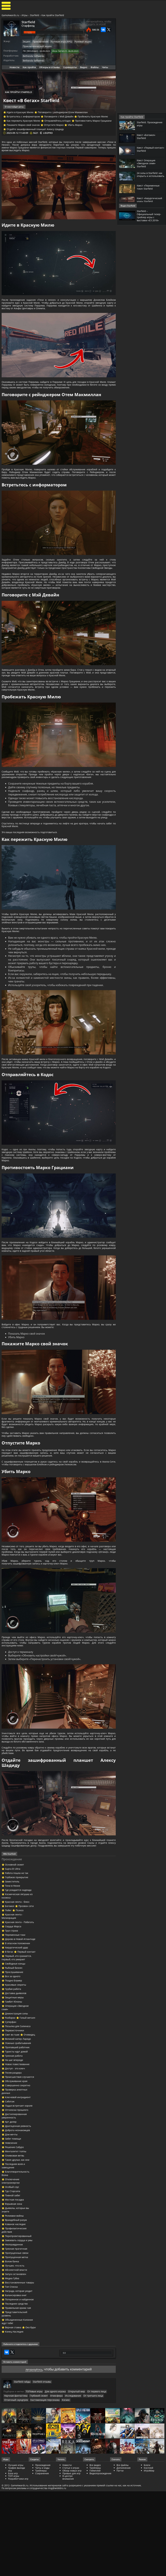  What do you see at coordinates (148, 2572) in the screenshot?
I see `Косплей` at bounding box center [148, 2572].